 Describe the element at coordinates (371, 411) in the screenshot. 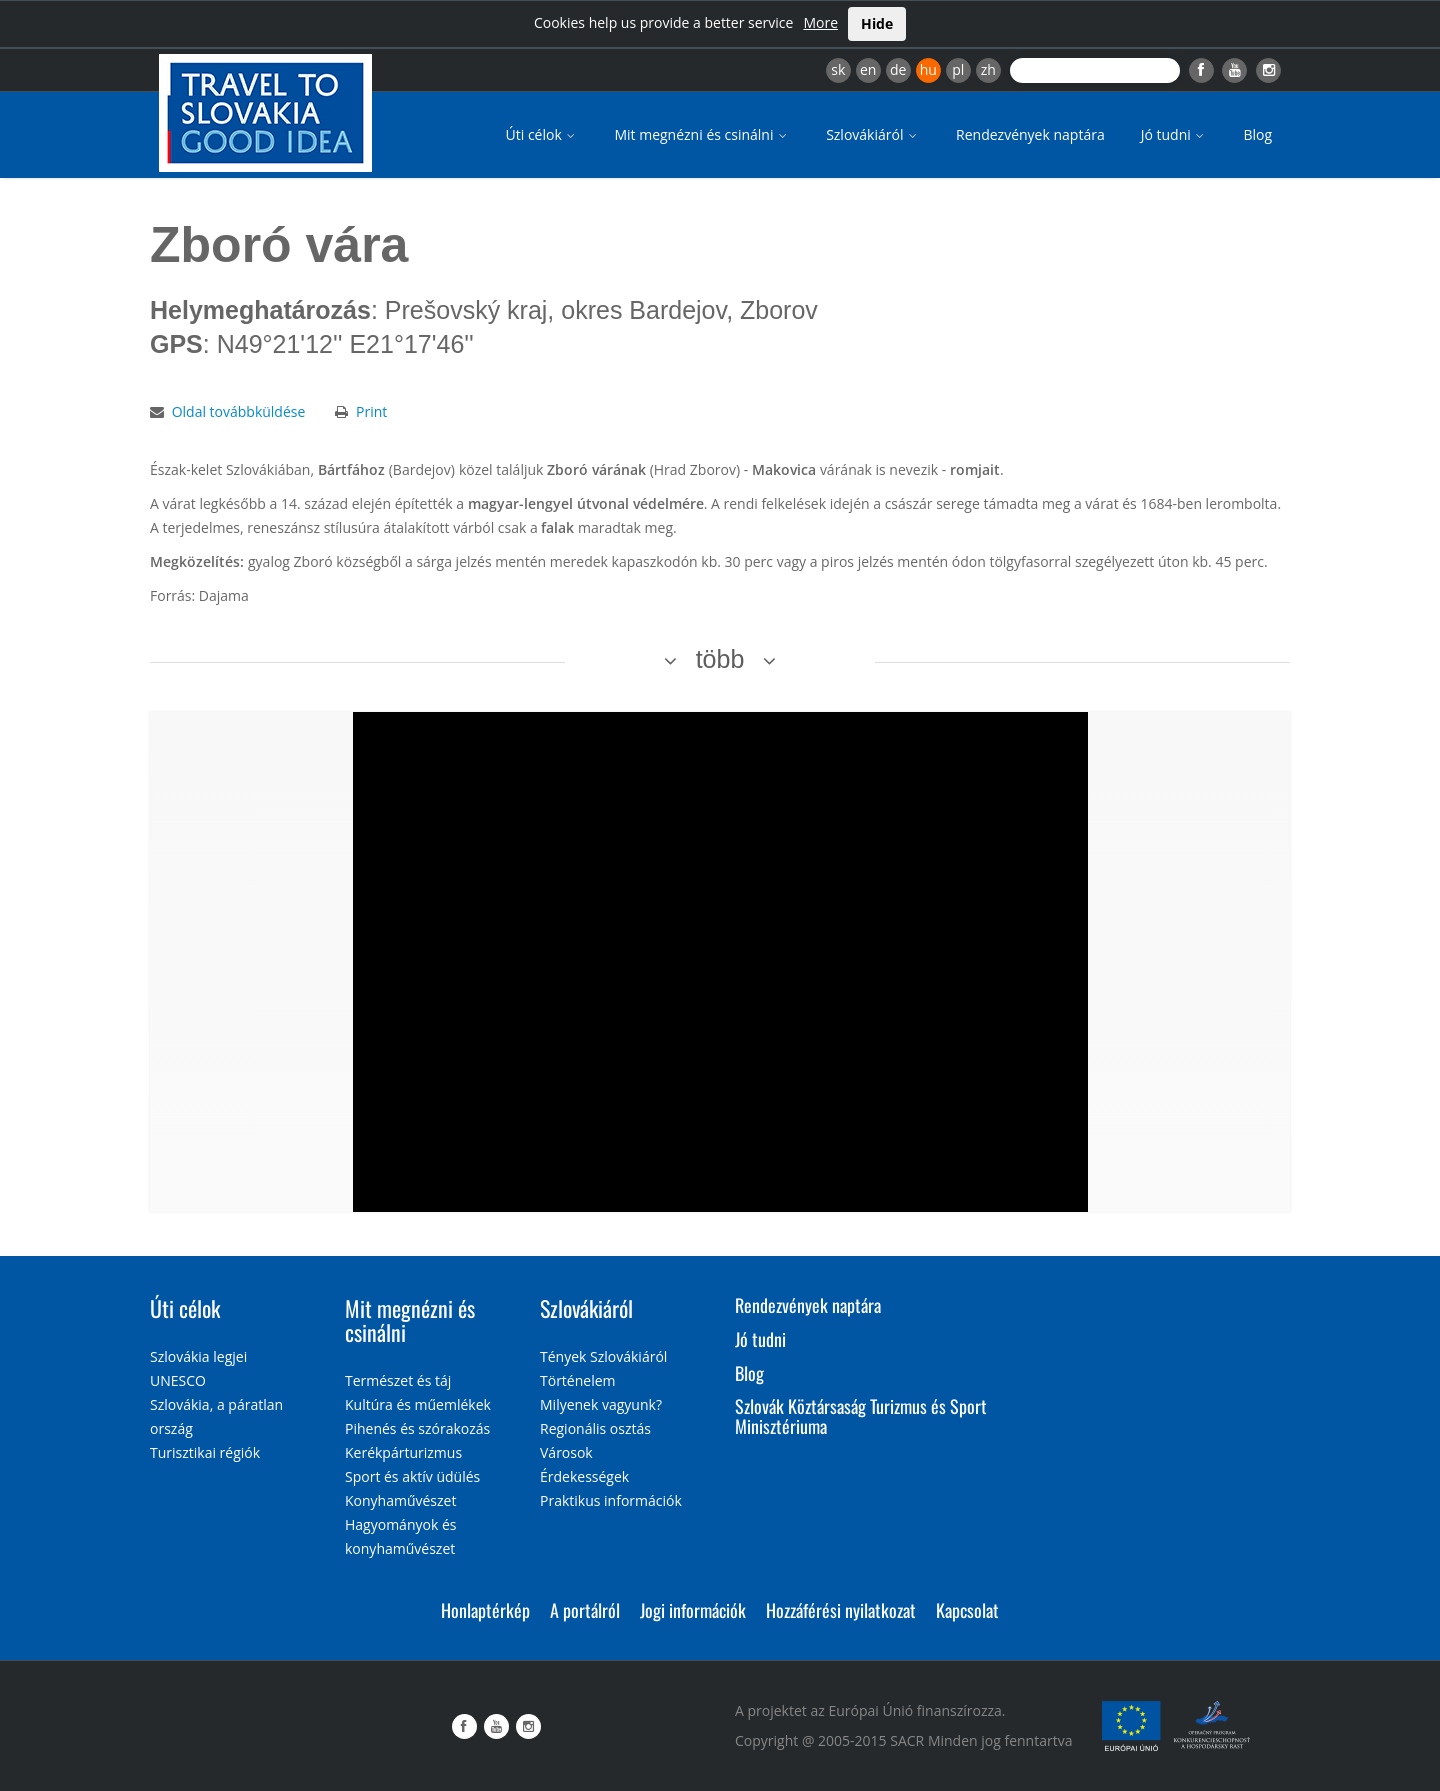

I see `Print` at that location.